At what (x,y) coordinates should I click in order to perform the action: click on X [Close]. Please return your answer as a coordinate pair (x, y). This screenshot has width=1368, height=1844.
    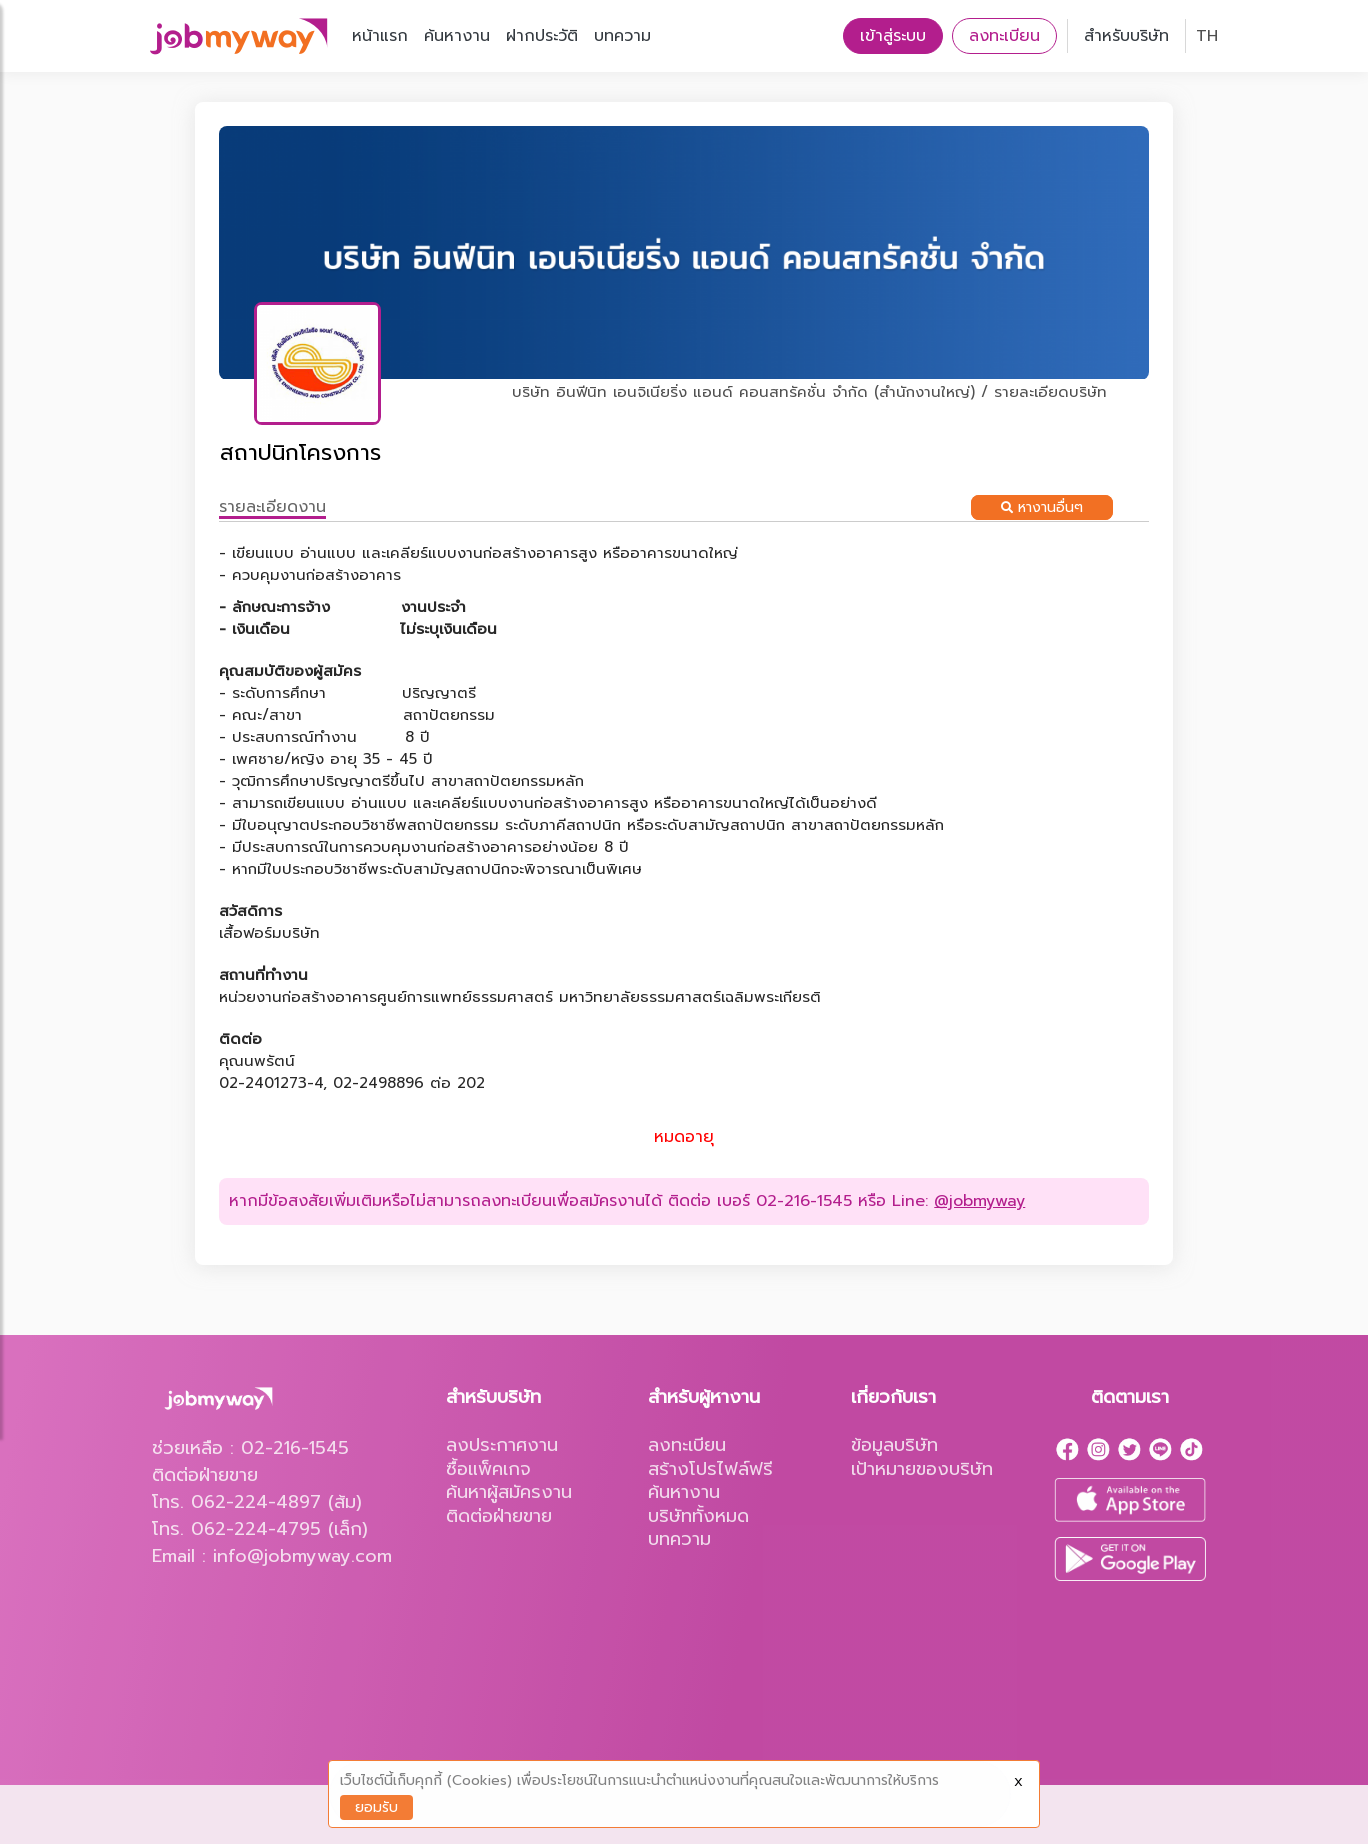
    Looking at the image, I should click on (1018, 1782).